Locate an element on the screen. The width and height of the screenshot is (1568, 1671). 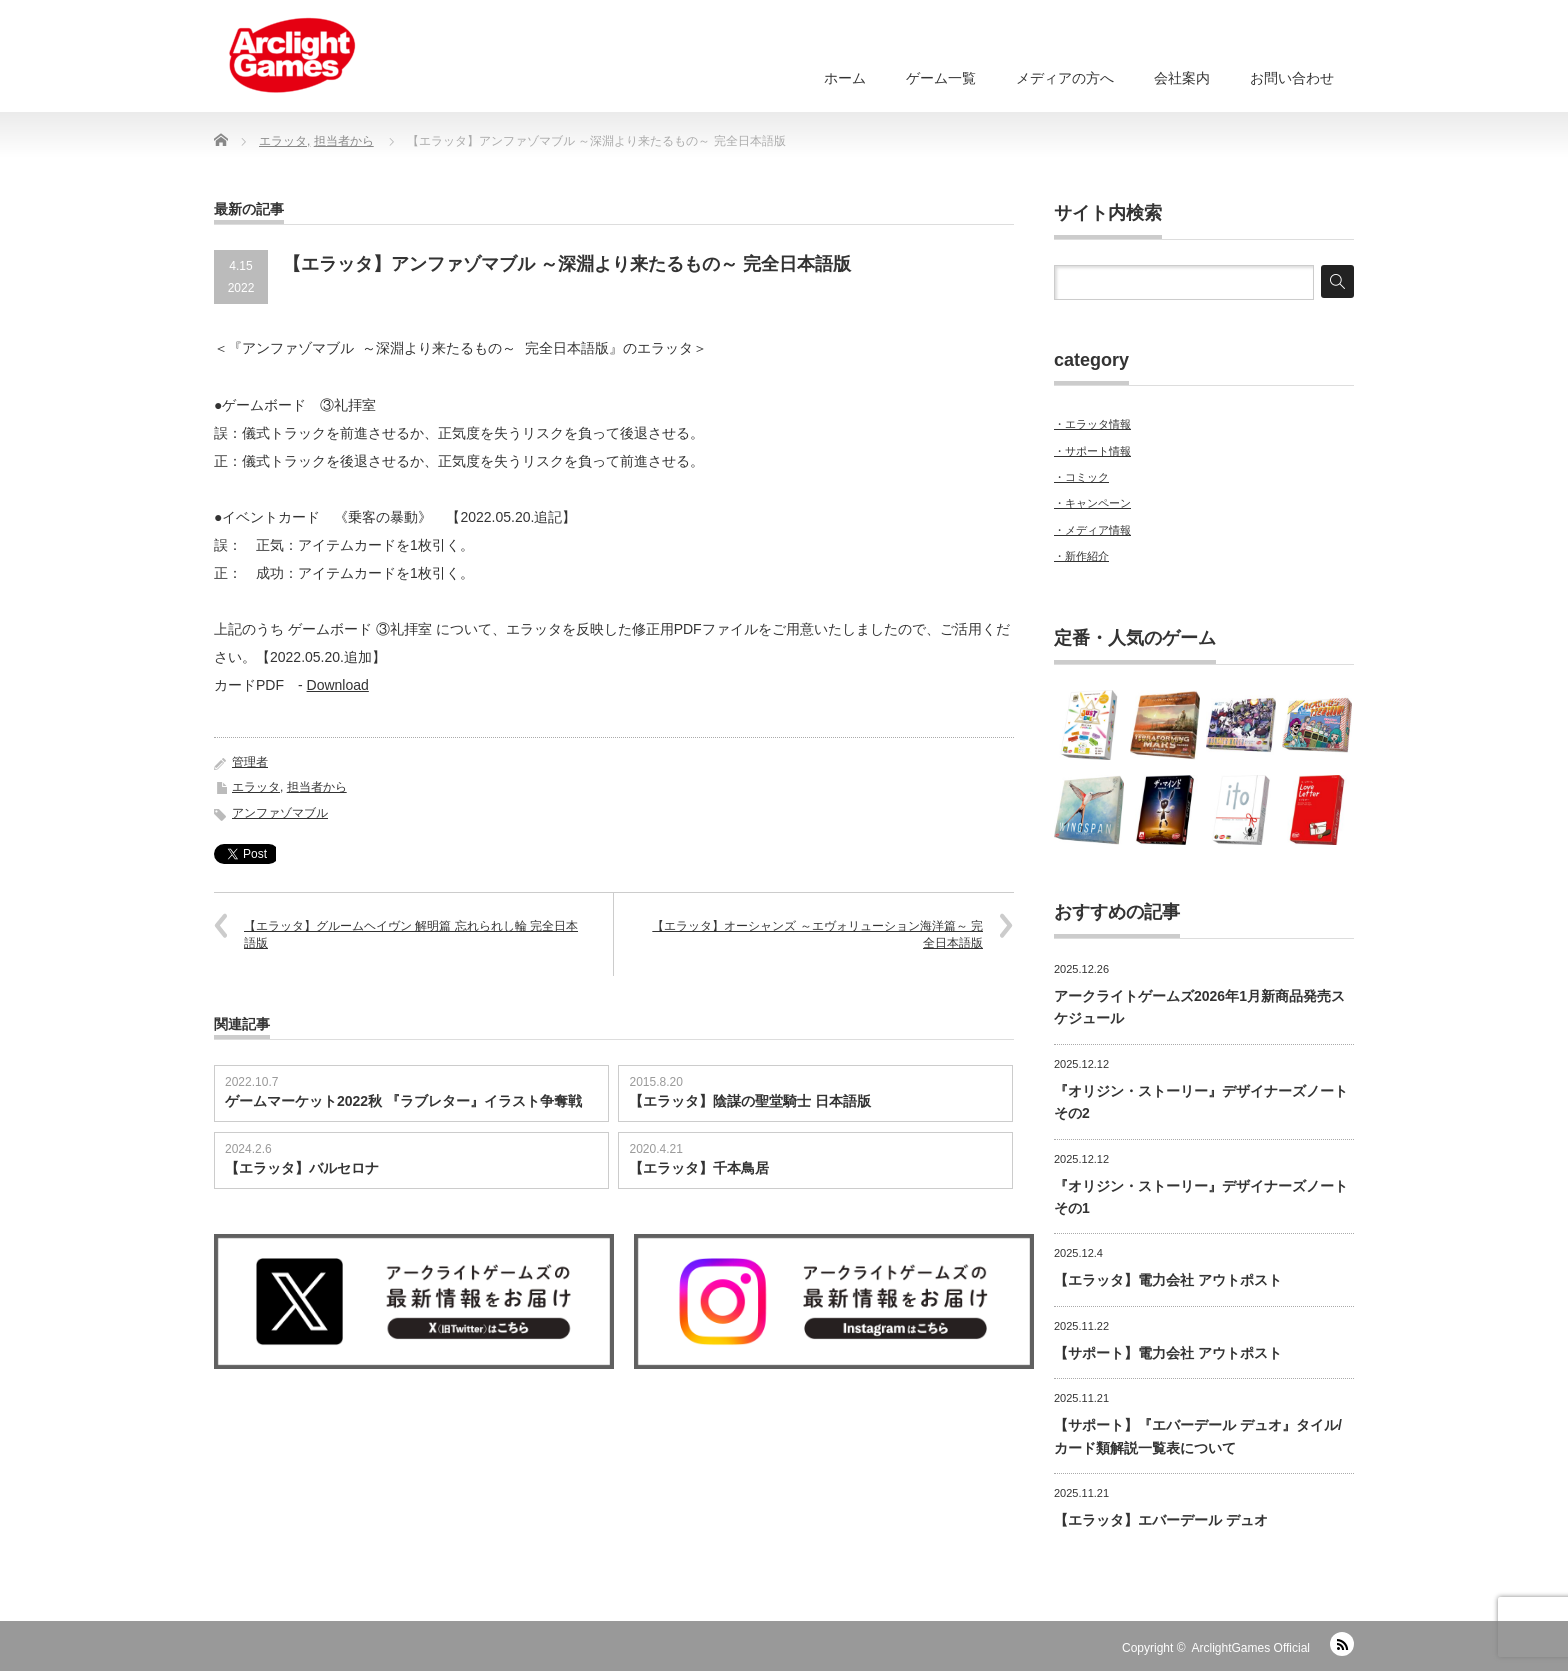
・新作紹介 is located at coordinates (1081, 556).